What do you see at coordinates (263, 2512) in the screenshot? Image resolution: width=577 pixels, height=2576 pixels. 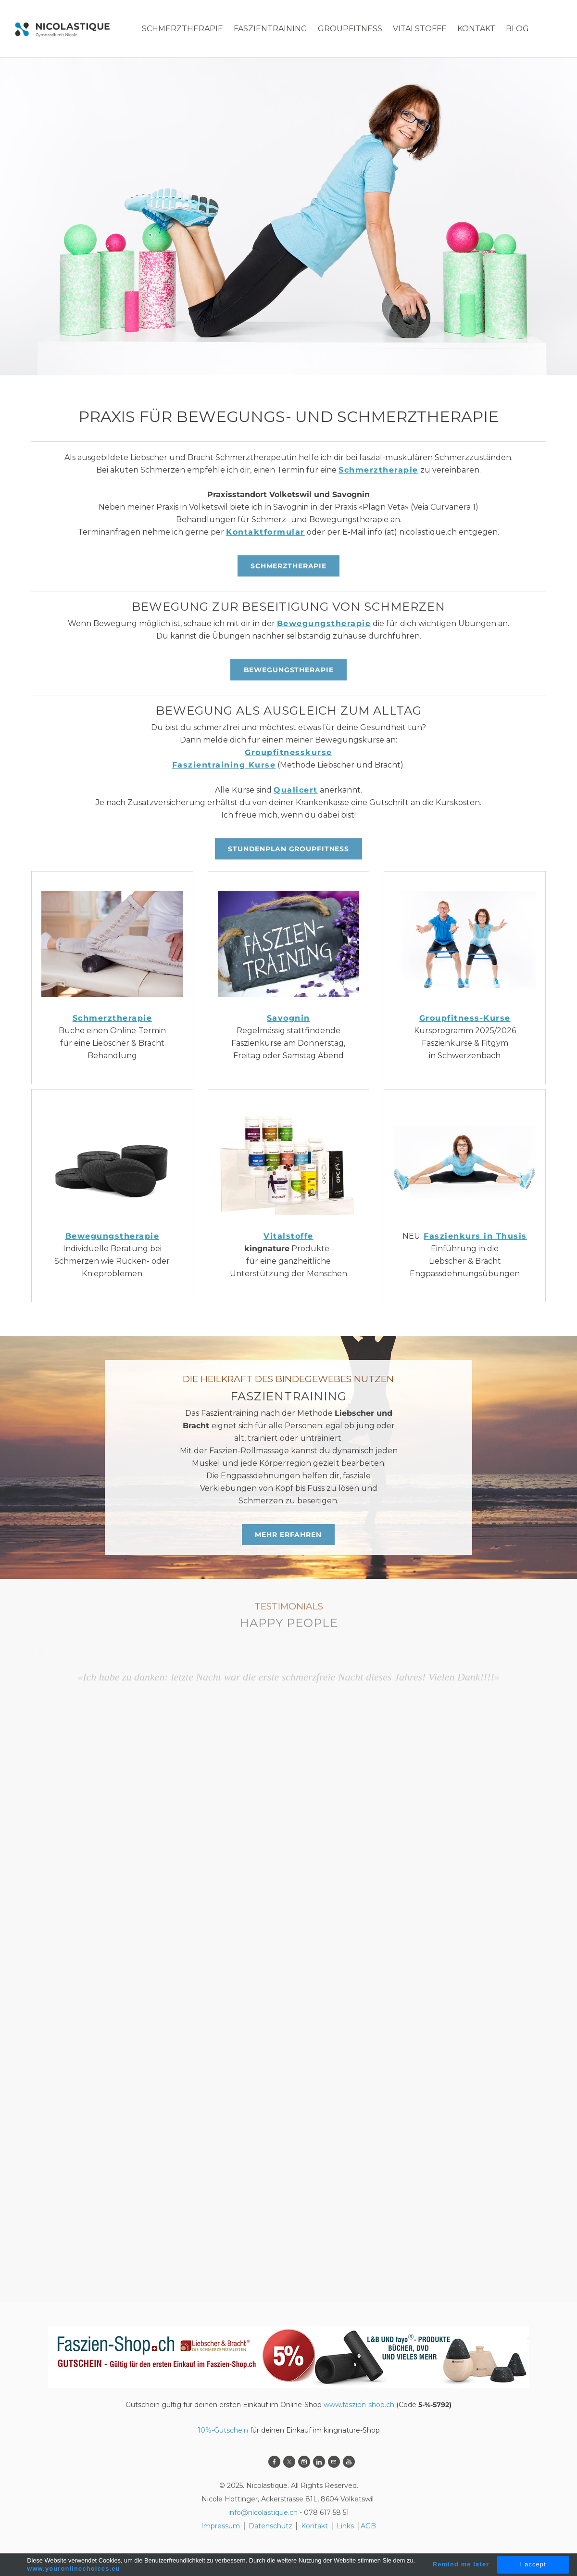 I see `info@nicolastique.ch` at bounding box center [263, 2512].